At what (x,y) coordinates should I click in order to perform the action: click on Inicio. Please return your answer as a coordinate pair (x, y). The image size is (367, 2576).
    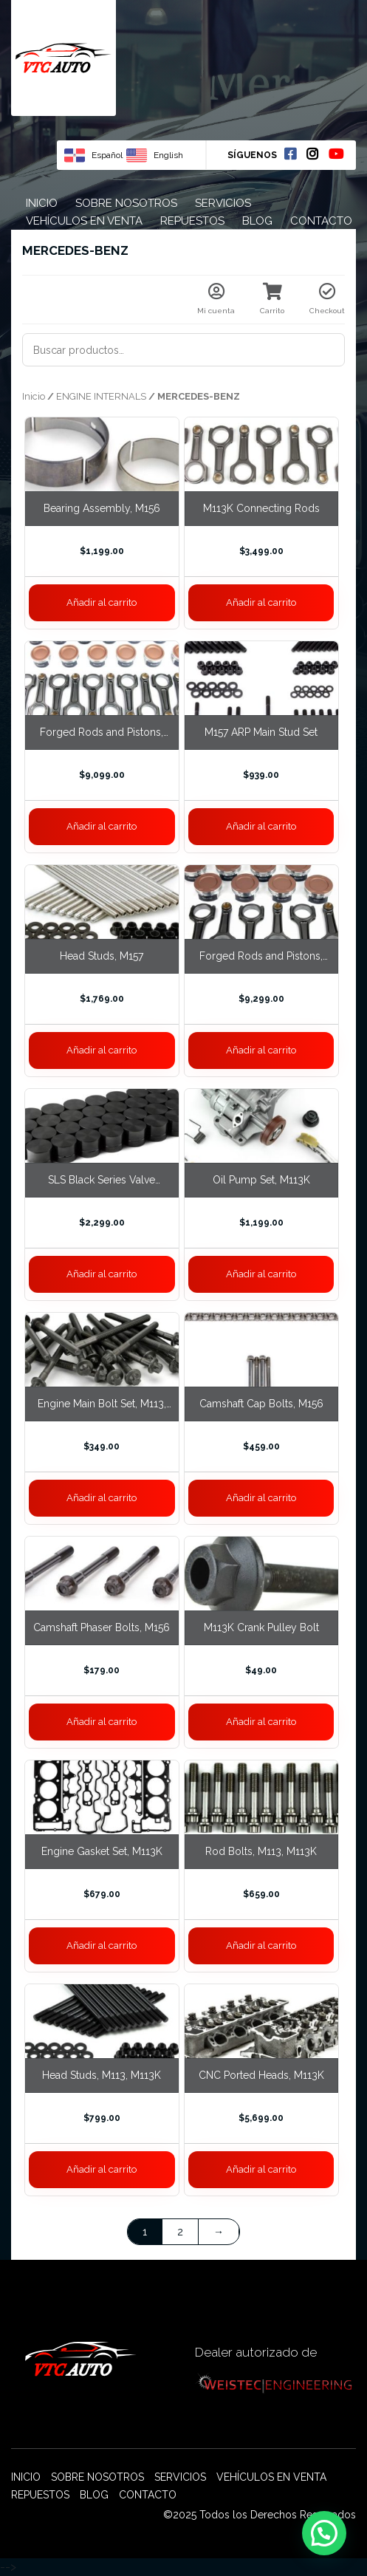
    Looking at the image, I should click on (42, 203).